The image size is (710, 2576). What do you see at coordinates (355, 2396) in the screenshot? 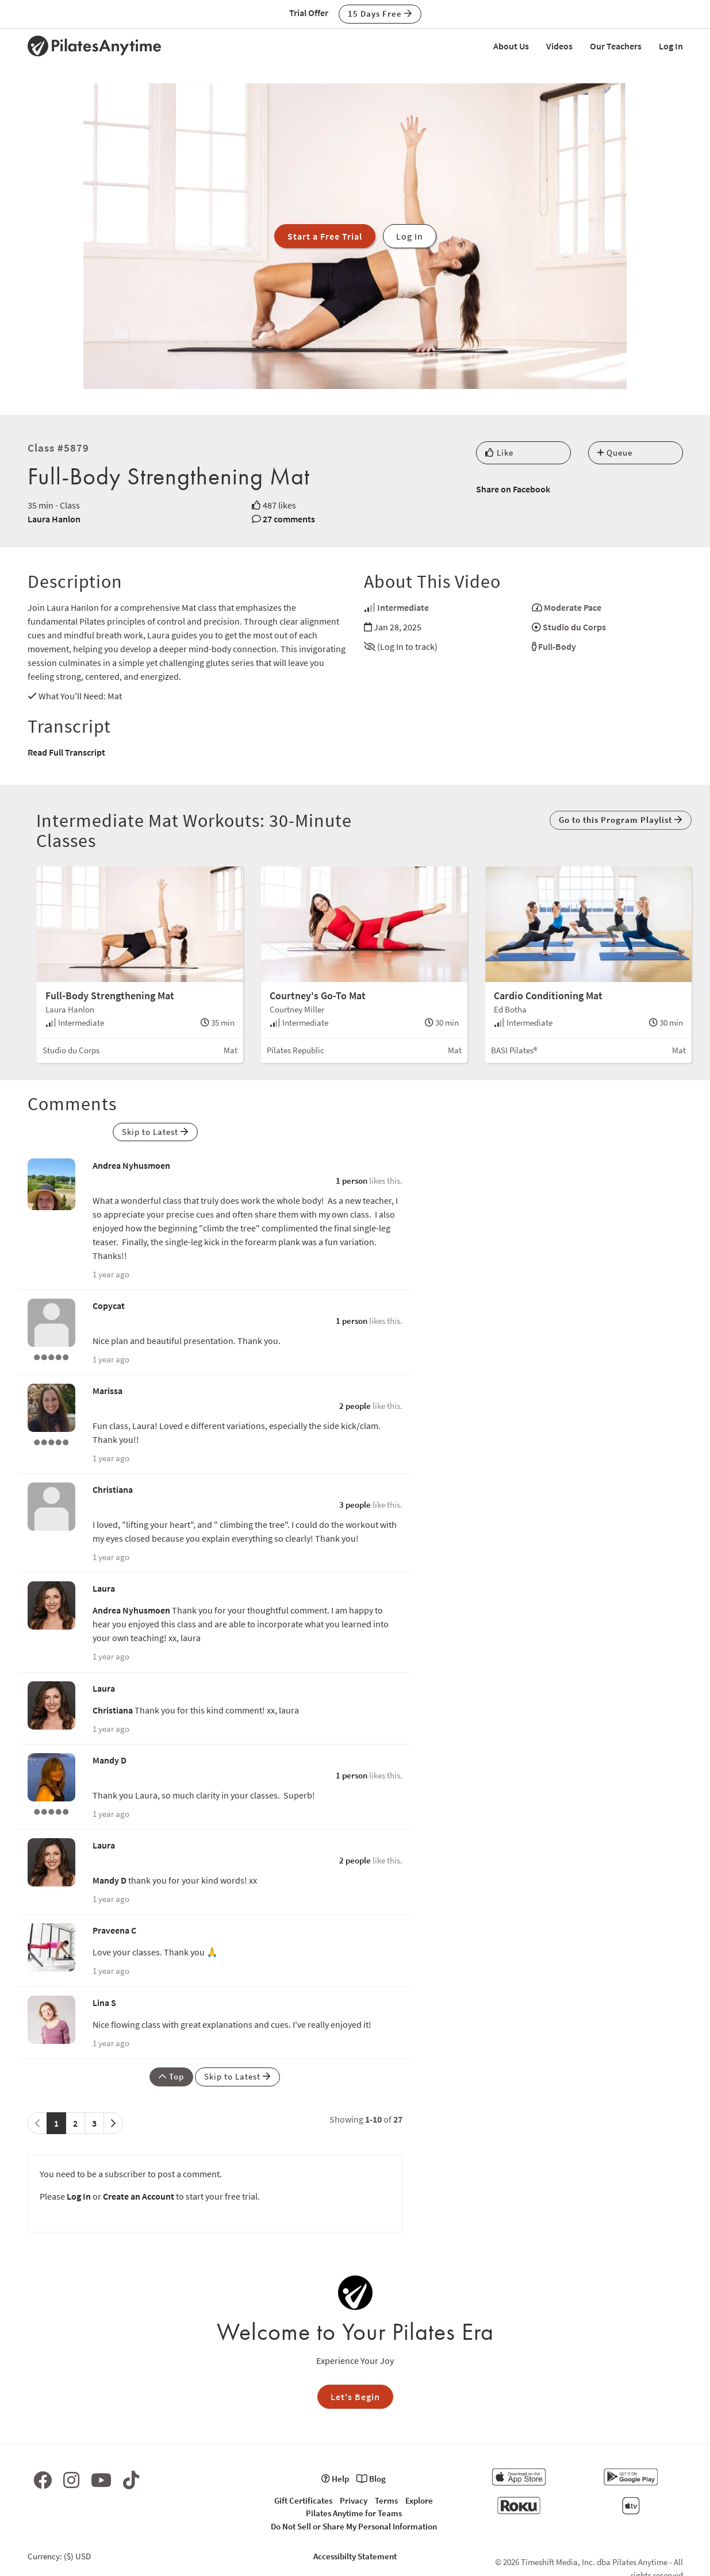
I see `Let's Begin [button]` at bounding box center [355, 2396].